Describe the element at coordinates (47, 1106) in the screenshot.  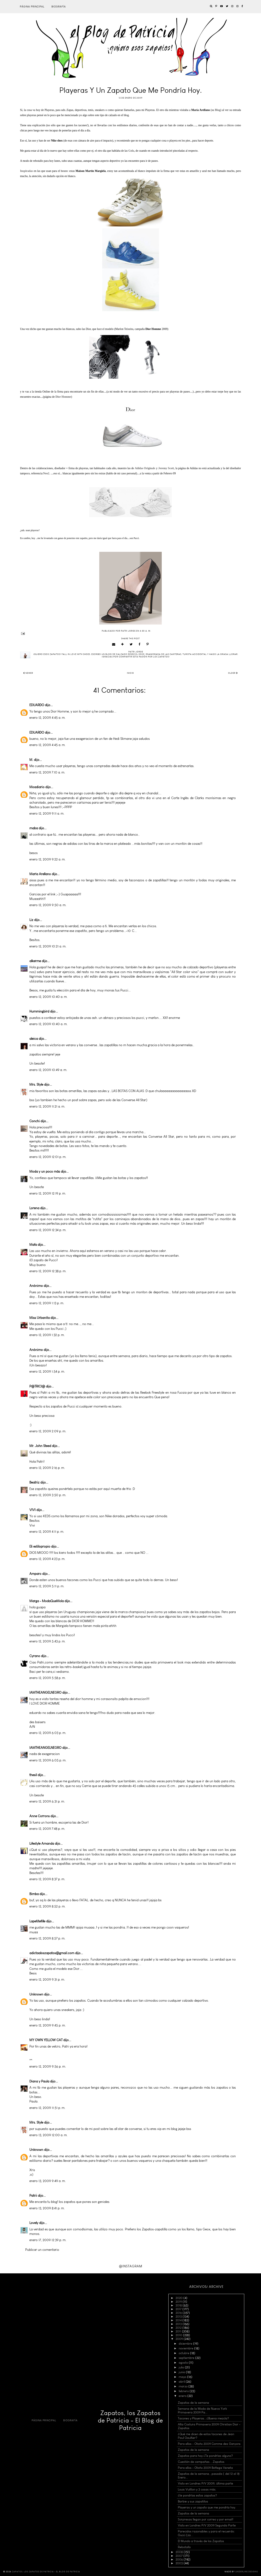
I see `enero 12, 2009 11:21 a. m.` at that location.